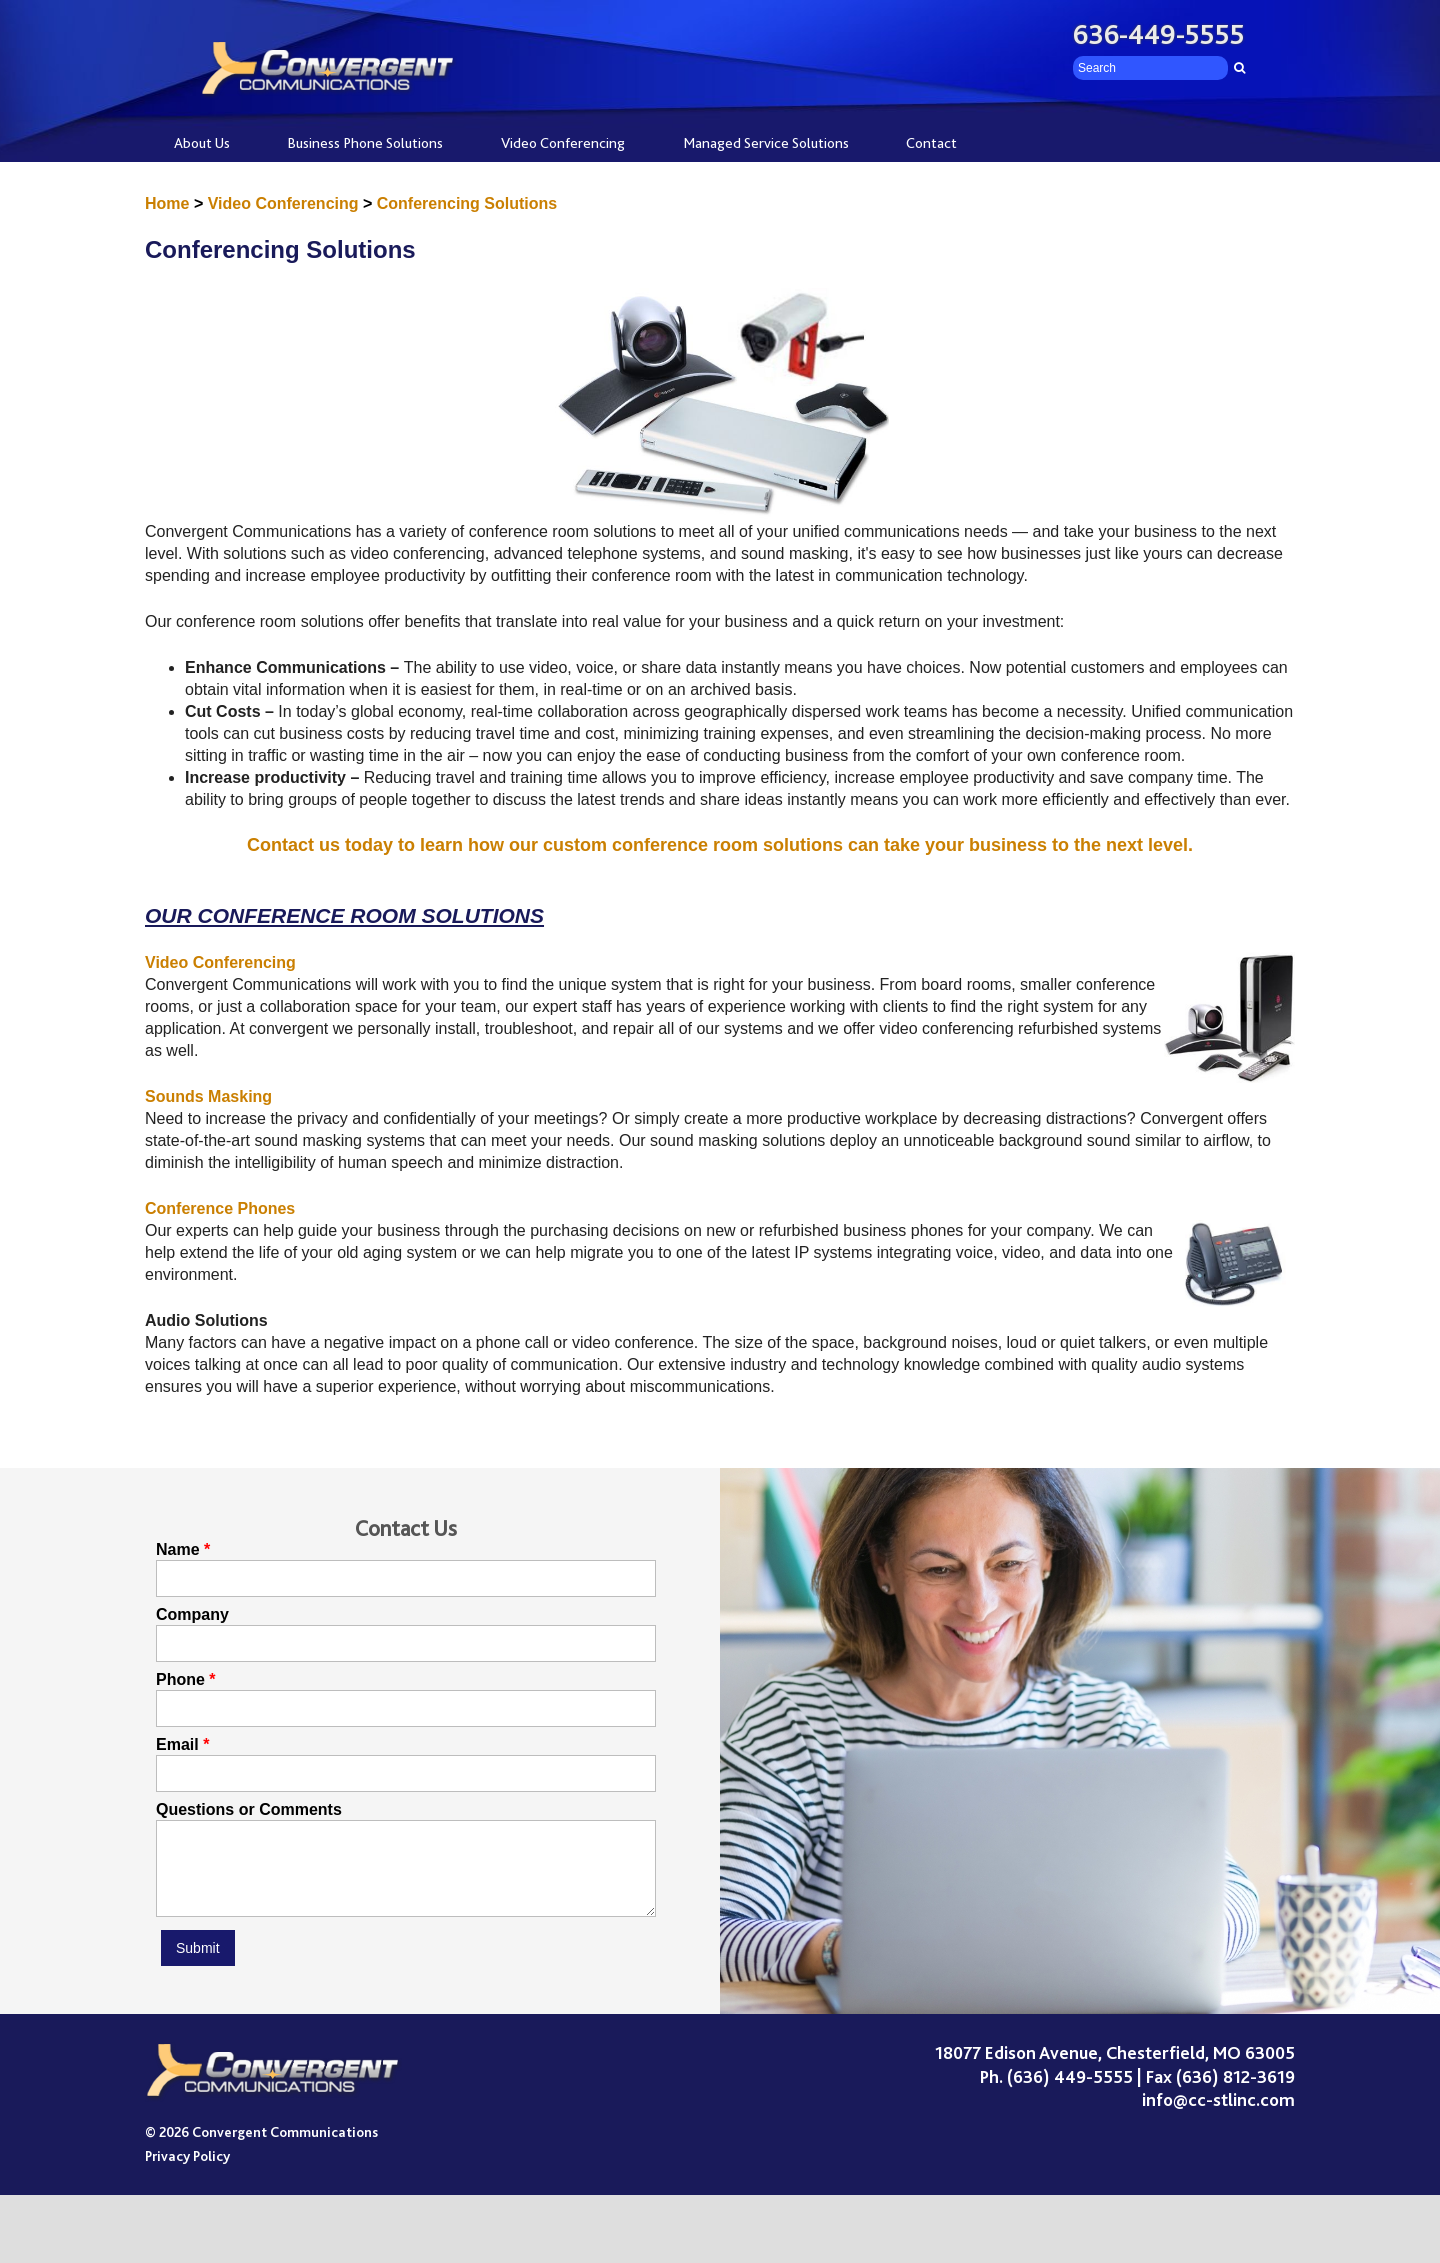 This screenshot has height=2263, width=1440. What do you see at coordinates (1235, 2092) in the screenshot?
I see `(636) 812-3619` at bounding box center [1235, 2092].